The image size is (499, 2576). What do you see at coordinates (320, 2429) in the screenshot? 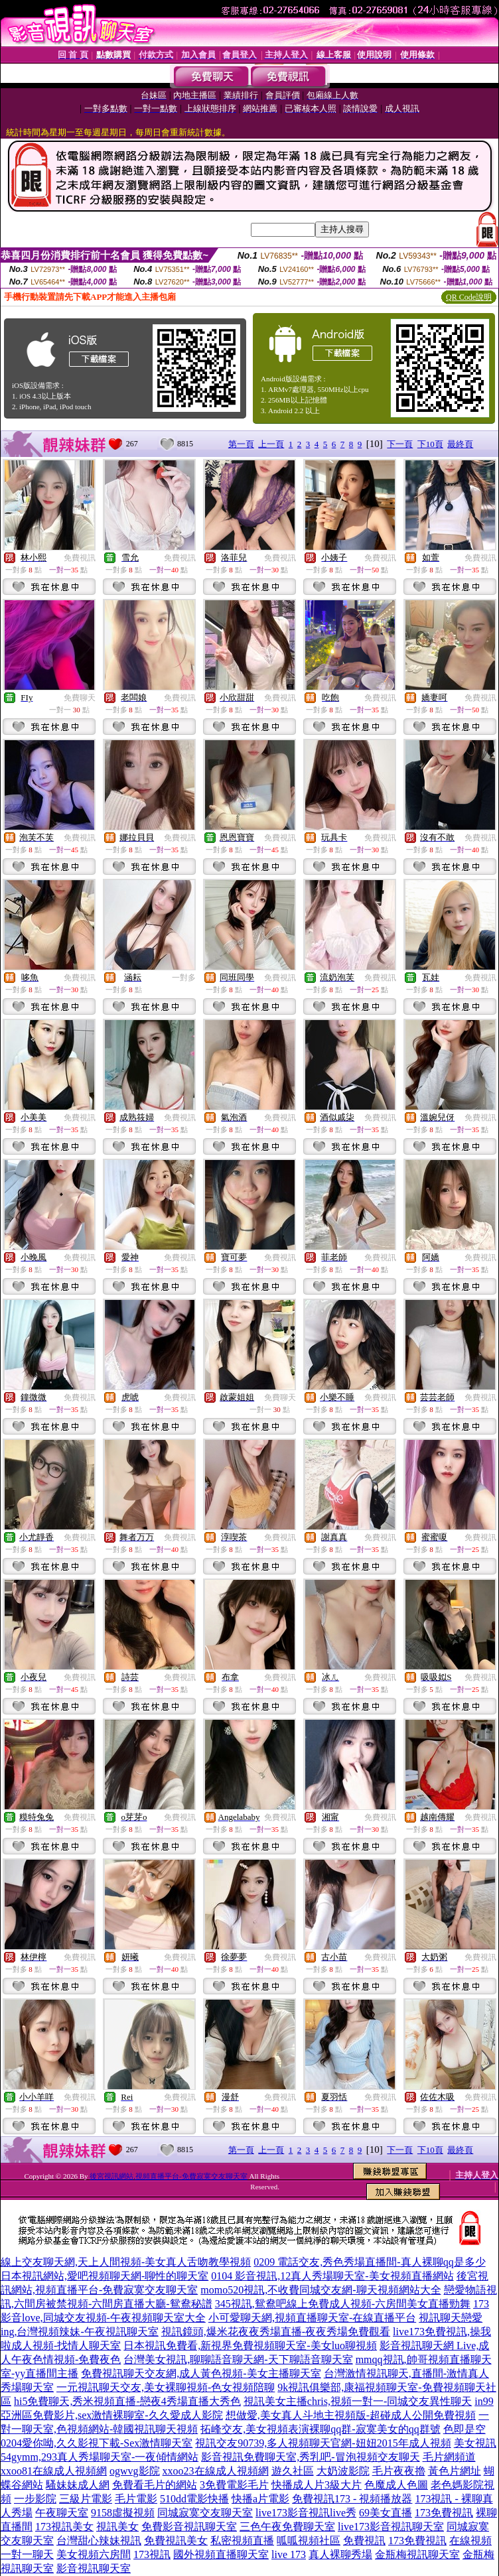
I see `拓峰交友,美女視頻表演裸聊qq群-寂寞美女的qq群號` at bounding box center [320, 2429].